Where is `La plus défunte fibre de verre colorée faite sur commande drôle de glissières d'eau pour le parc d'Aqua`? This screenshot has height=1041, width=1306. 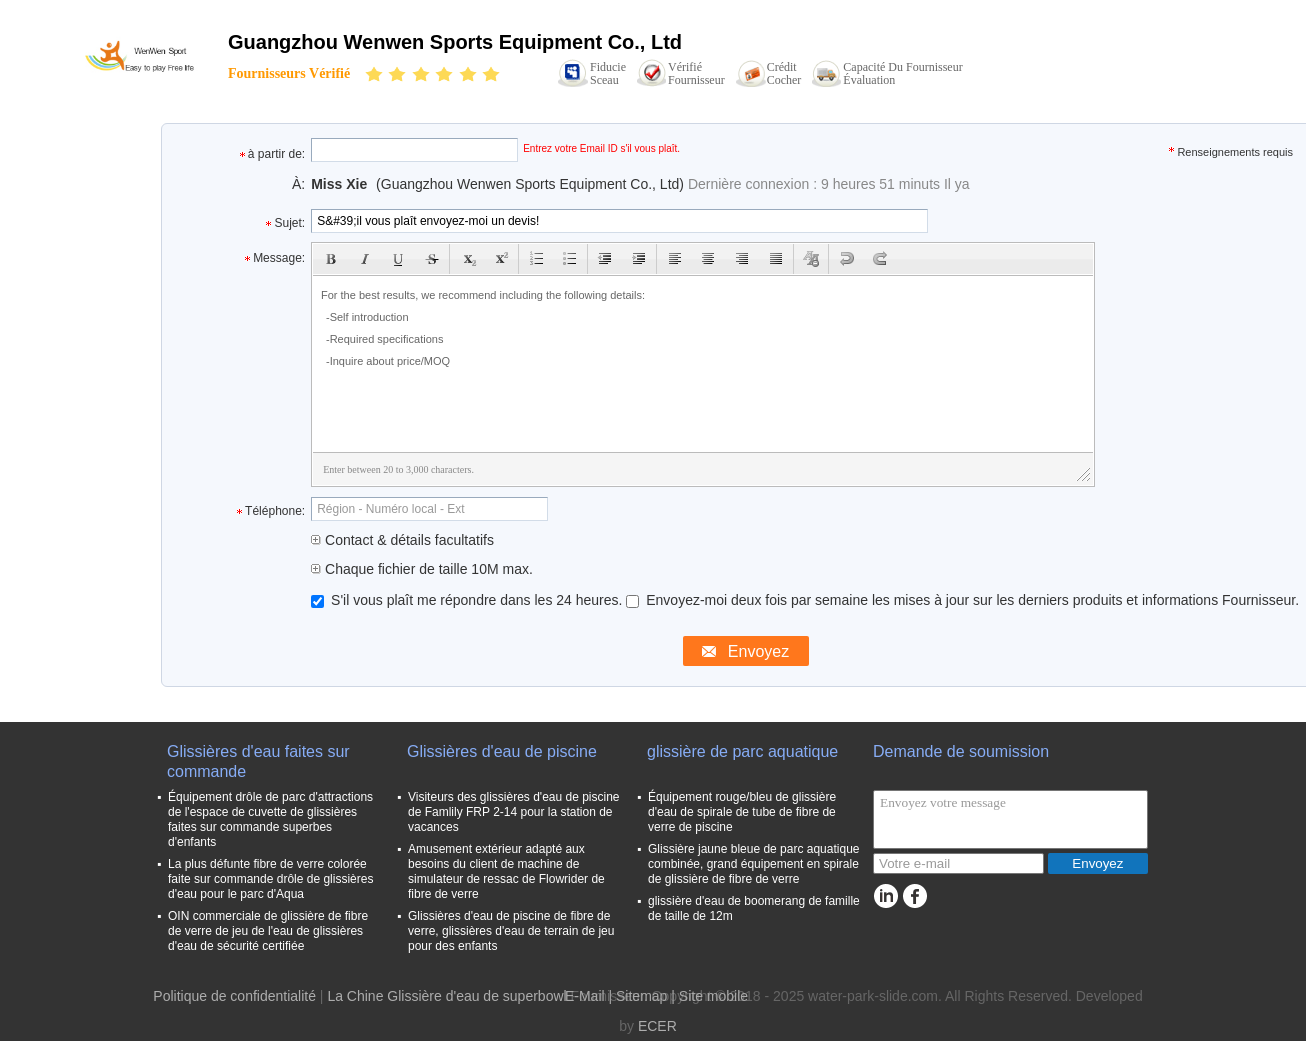
La plus défunte fibre de verre colorée faite sur commande drôle de glissières d'eau pour le parc d'Aqua is located at coordinates (270, 879).